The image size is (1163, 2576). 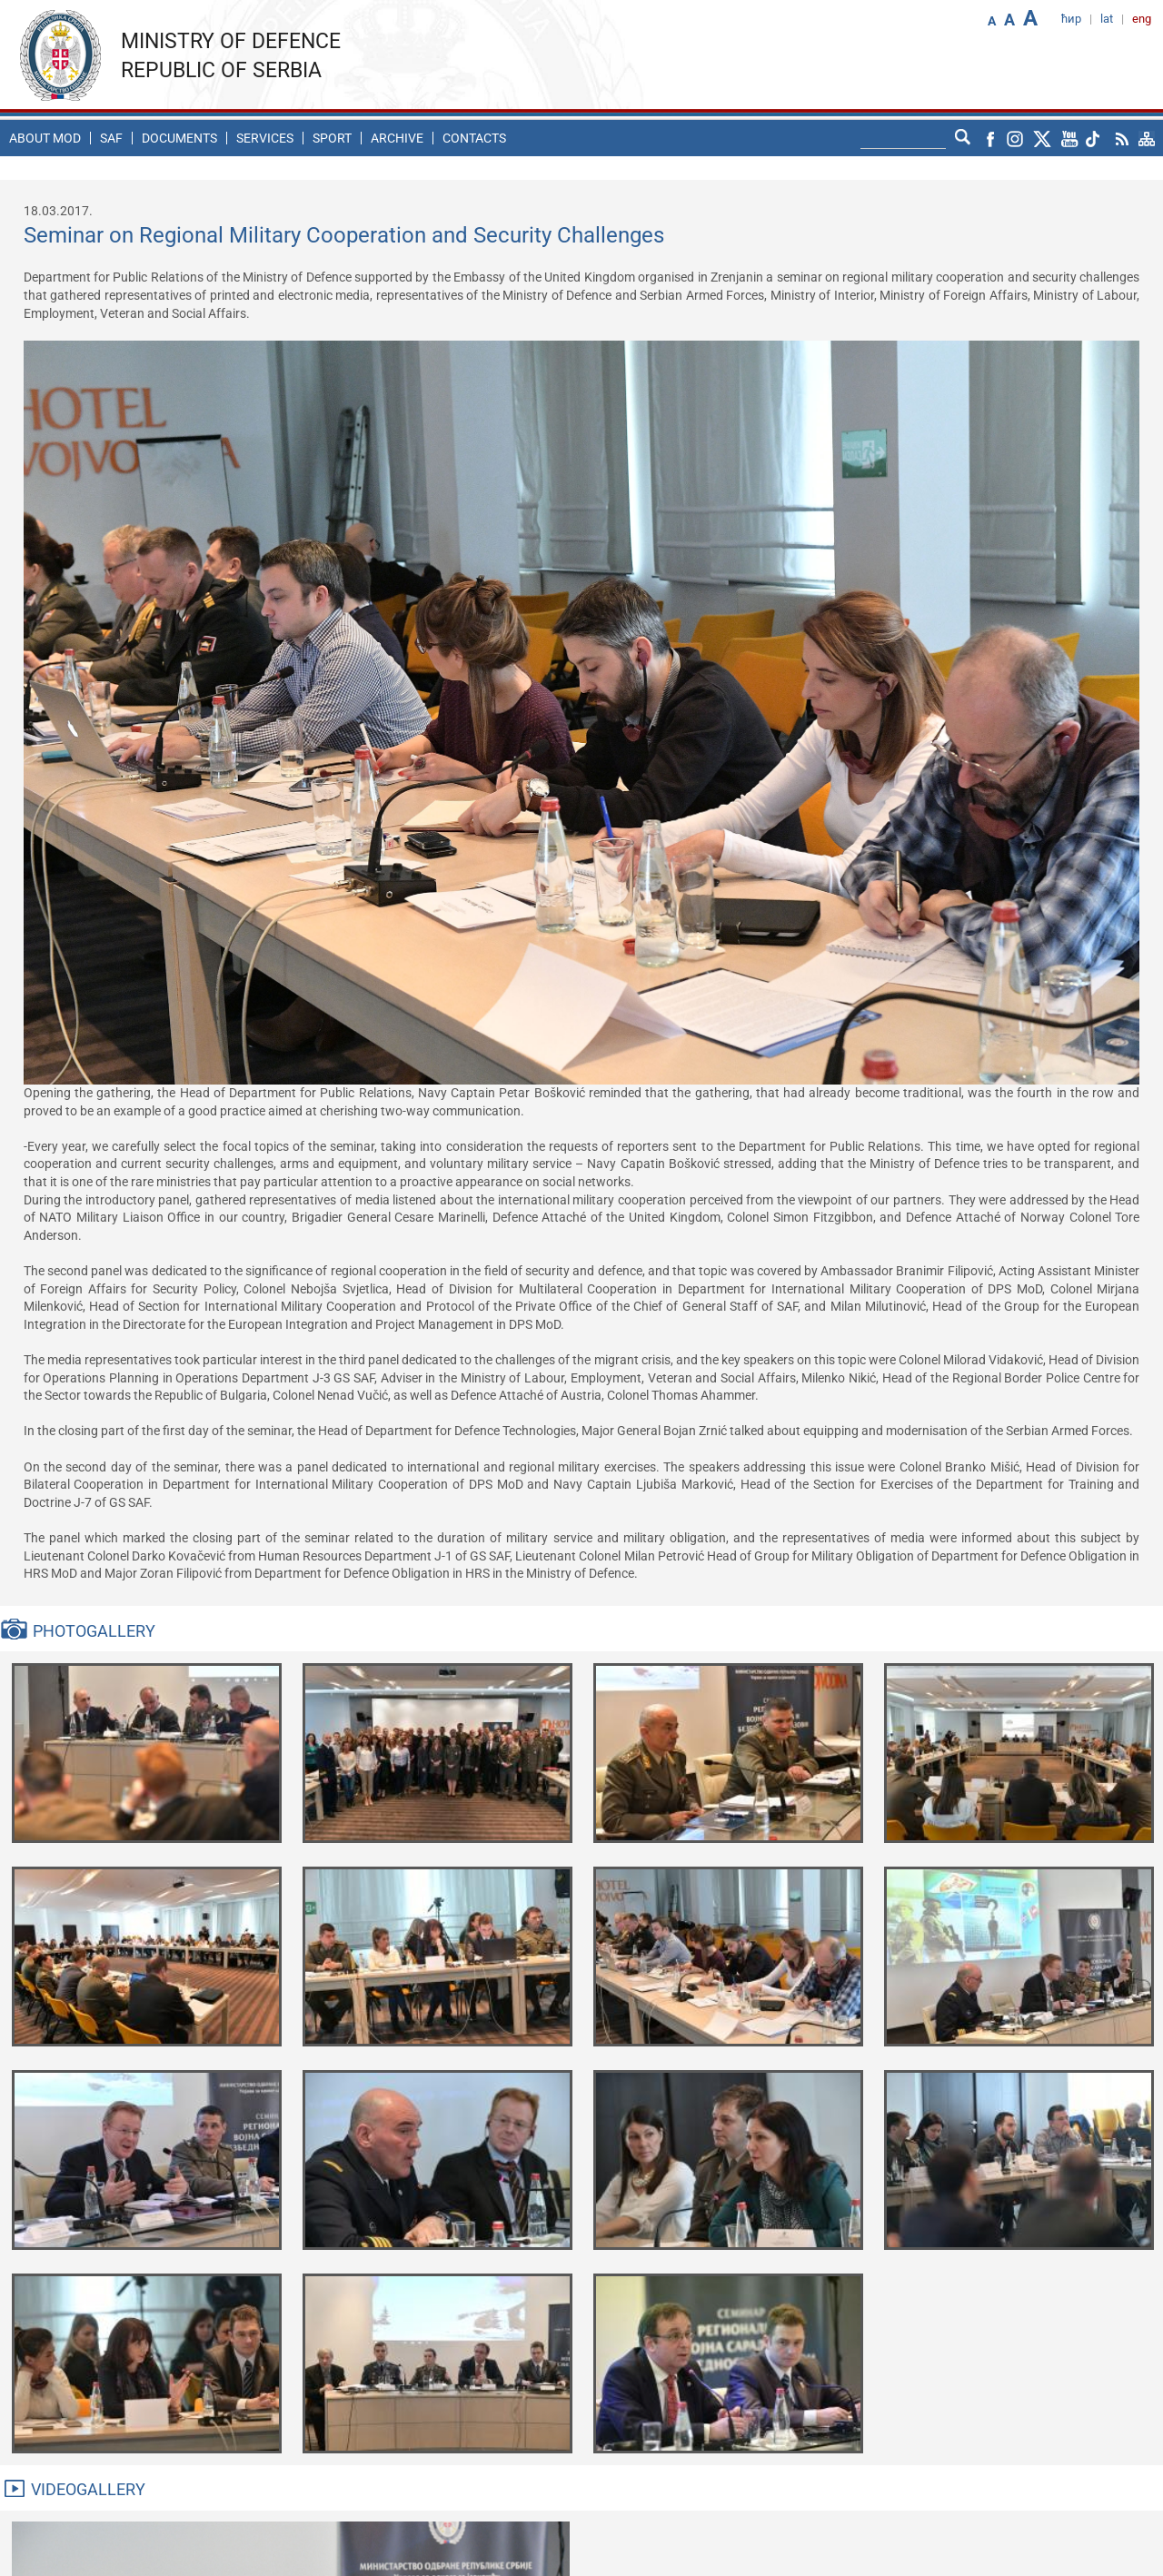 I want to click on About MoD, so click(x=45, y=138).